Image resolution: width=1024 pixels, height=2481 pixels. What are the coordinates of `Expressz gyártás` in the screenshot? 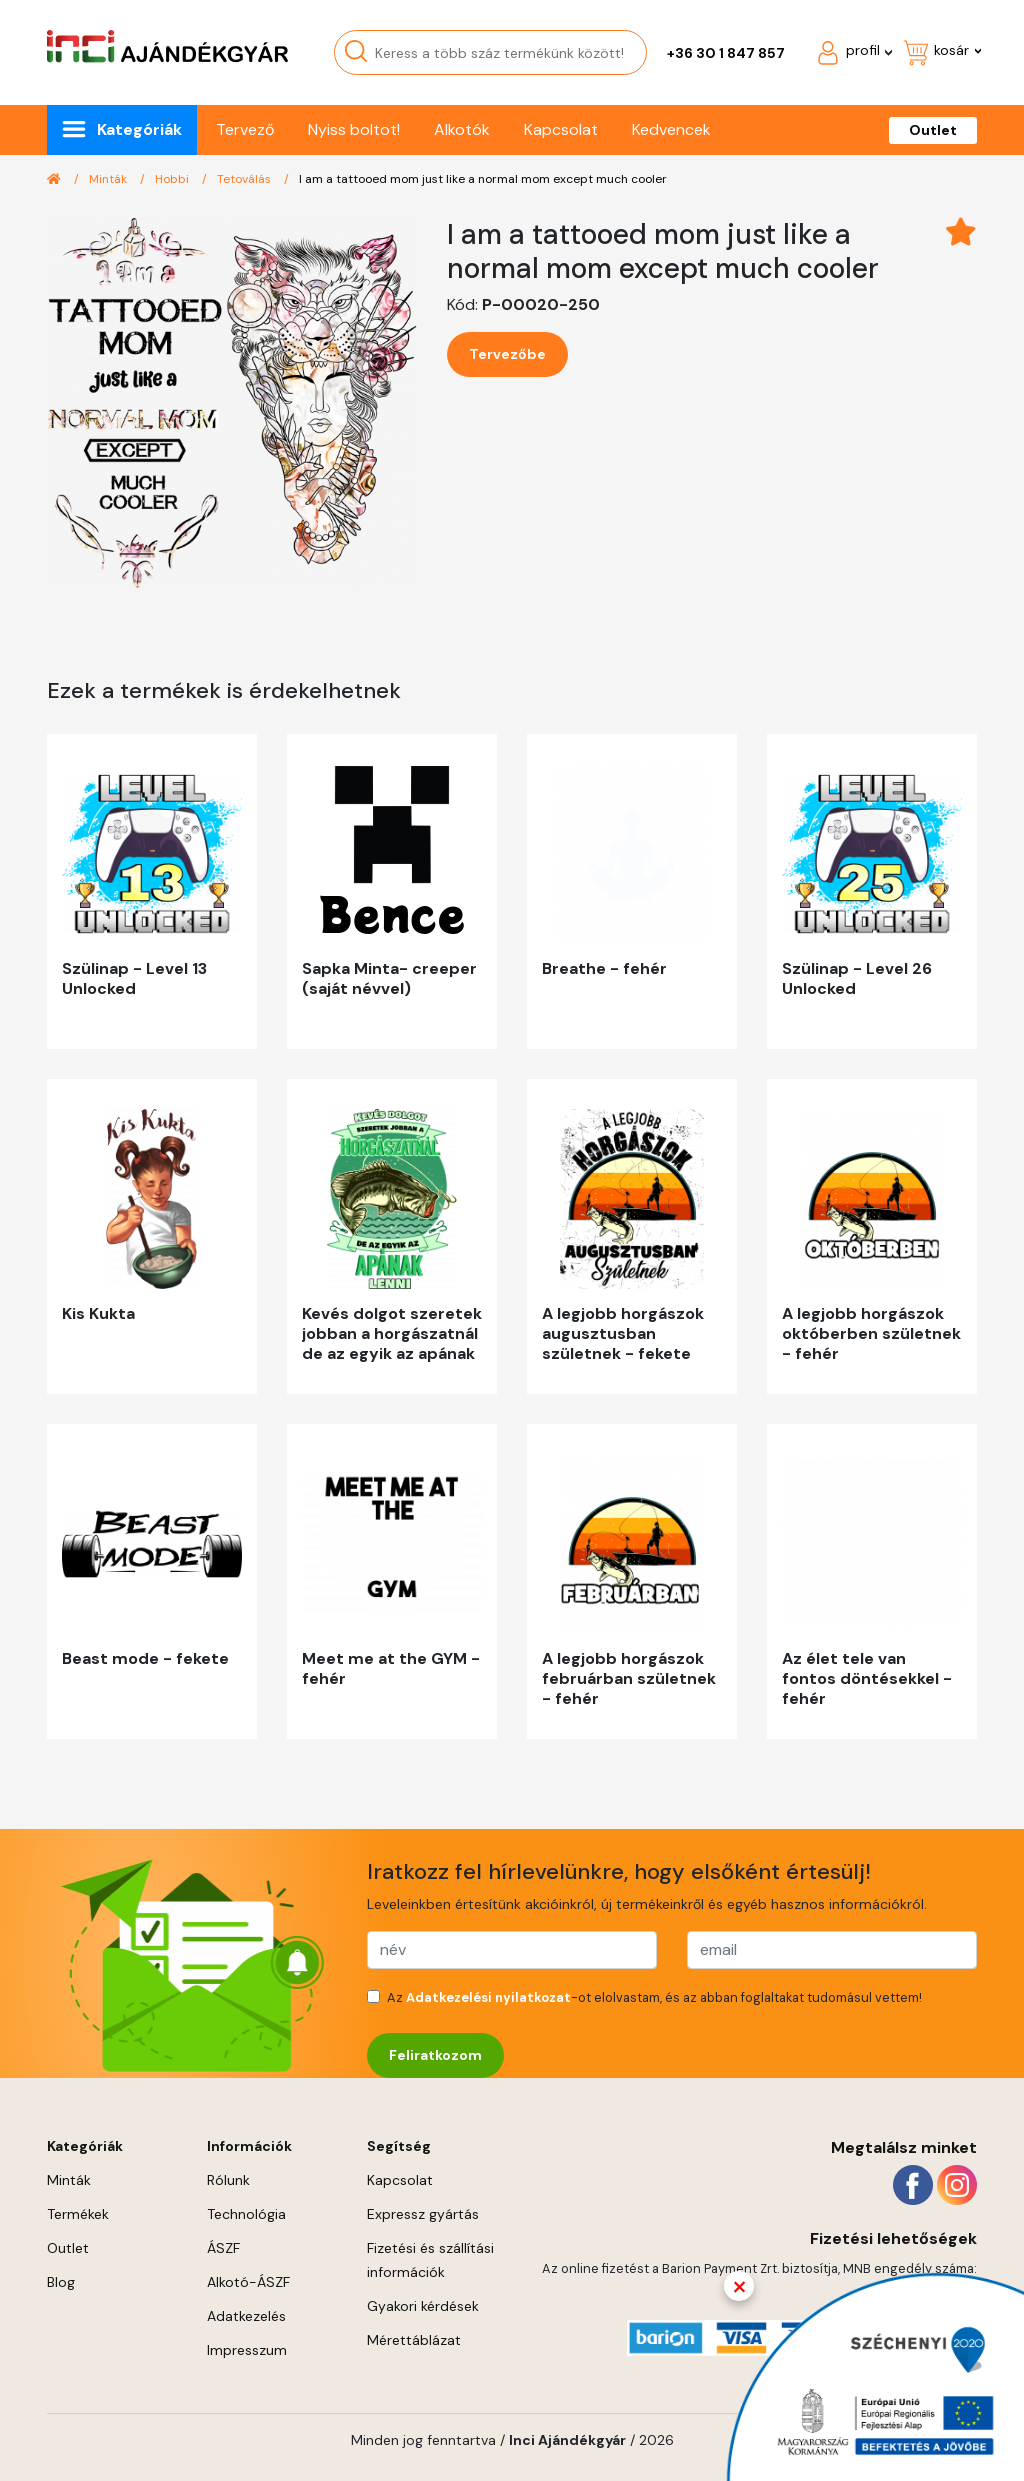 It's located at (423, 2214).